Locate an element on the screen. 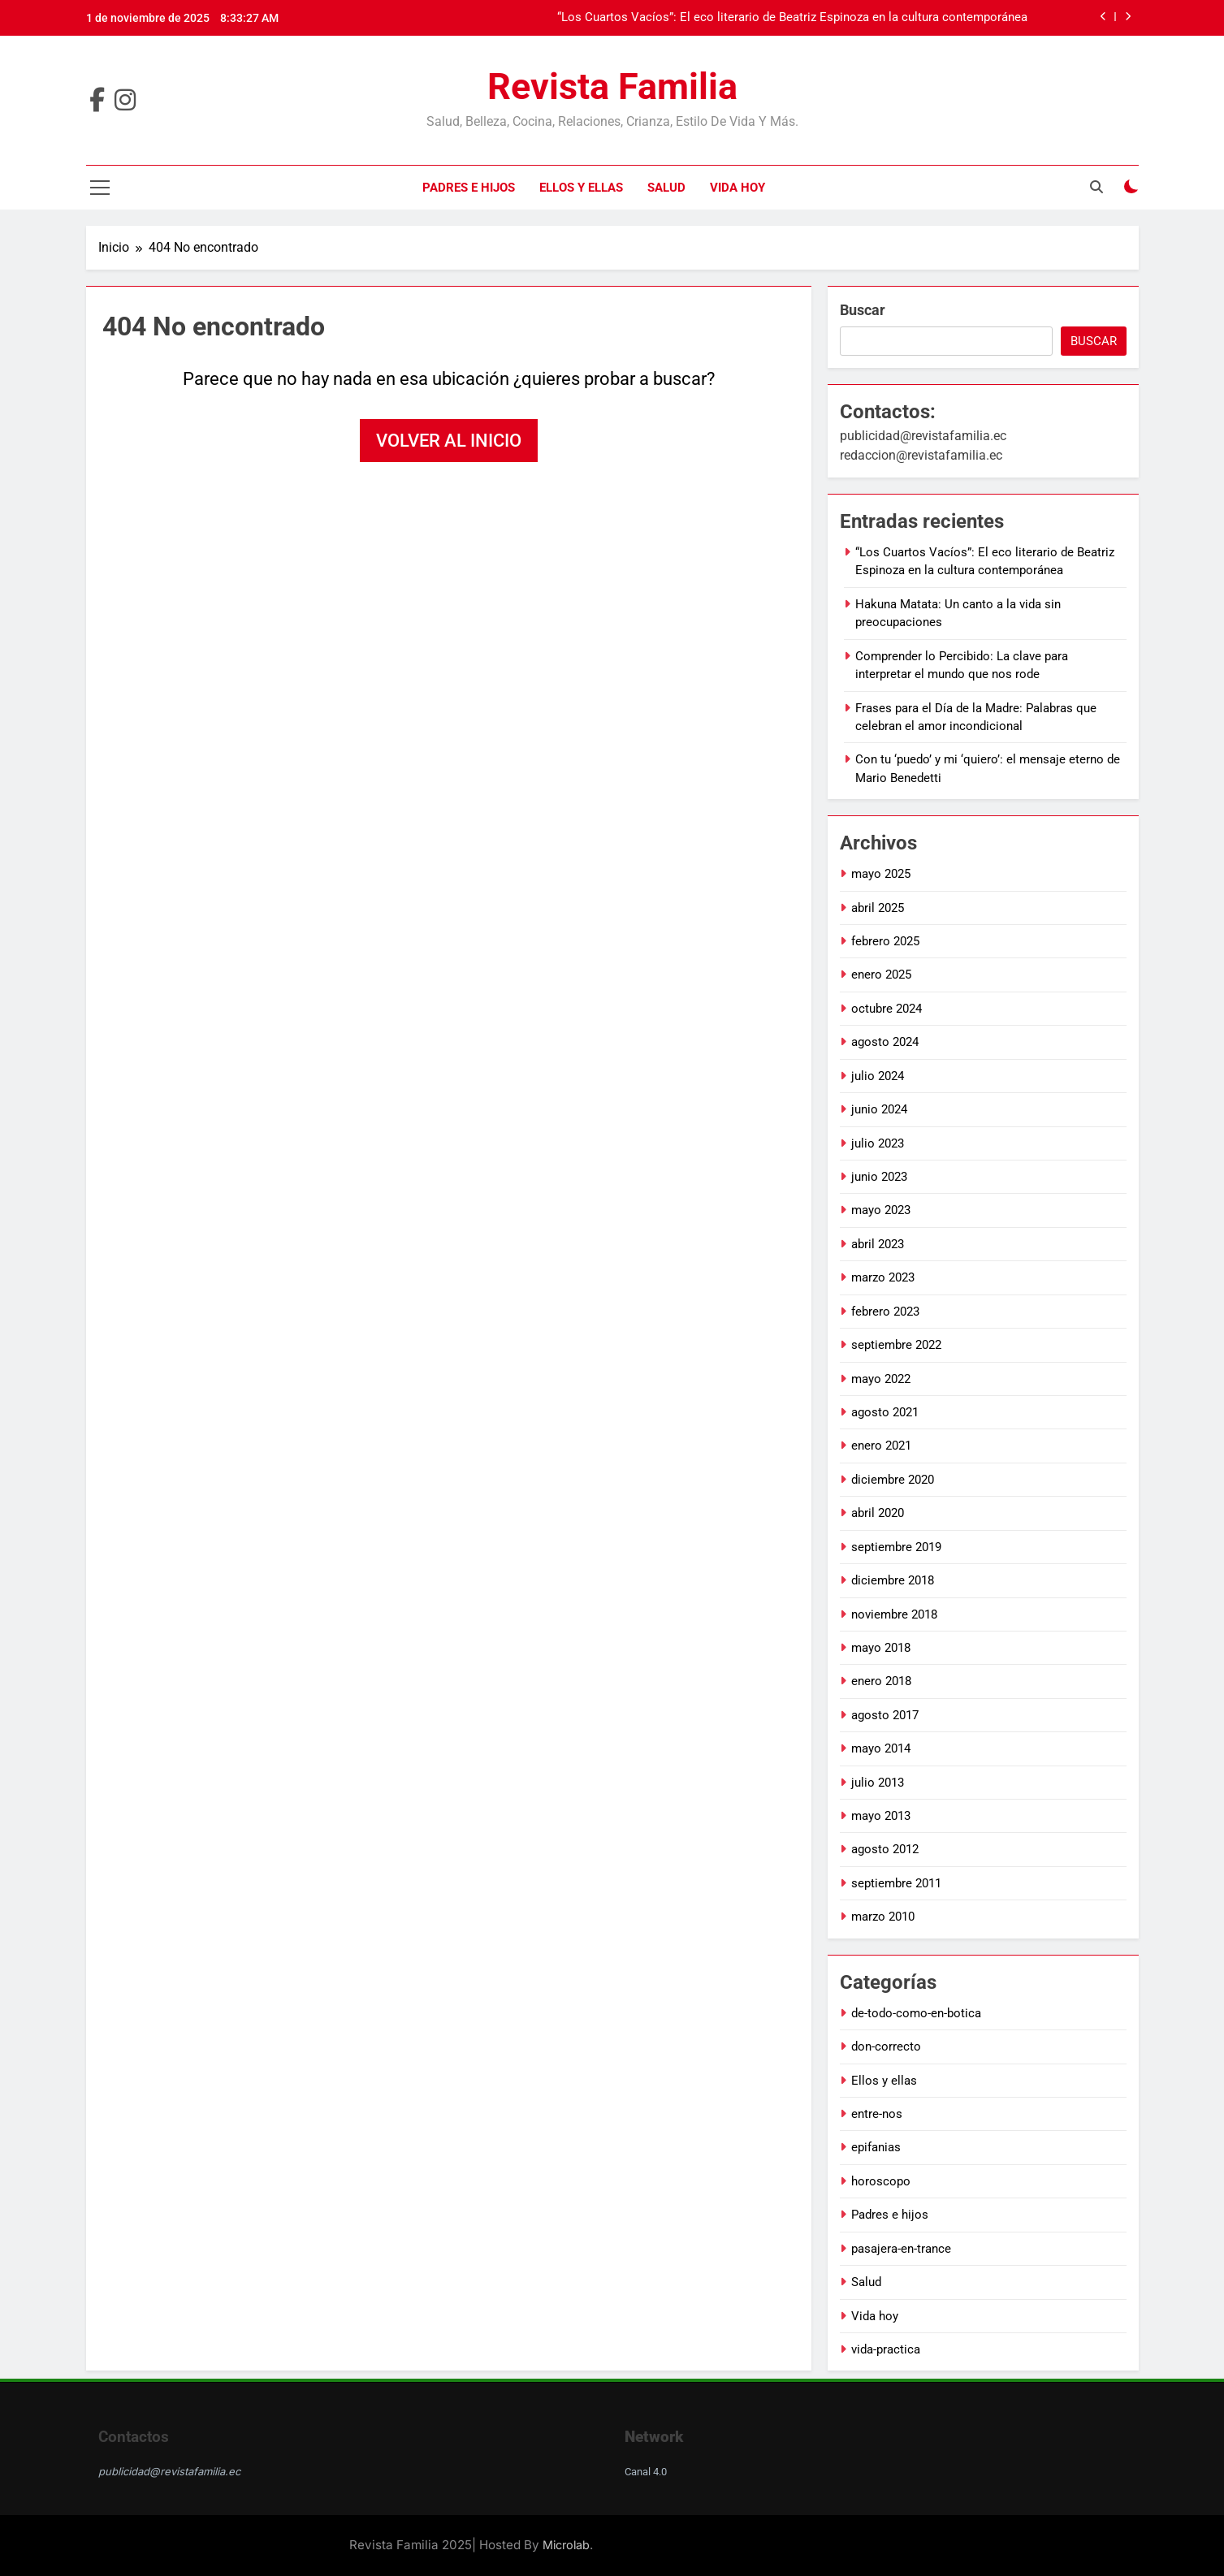 The width and height of the screenshot is (1224, 2576). mayo 2013 is located at coordinates (880, 1816).